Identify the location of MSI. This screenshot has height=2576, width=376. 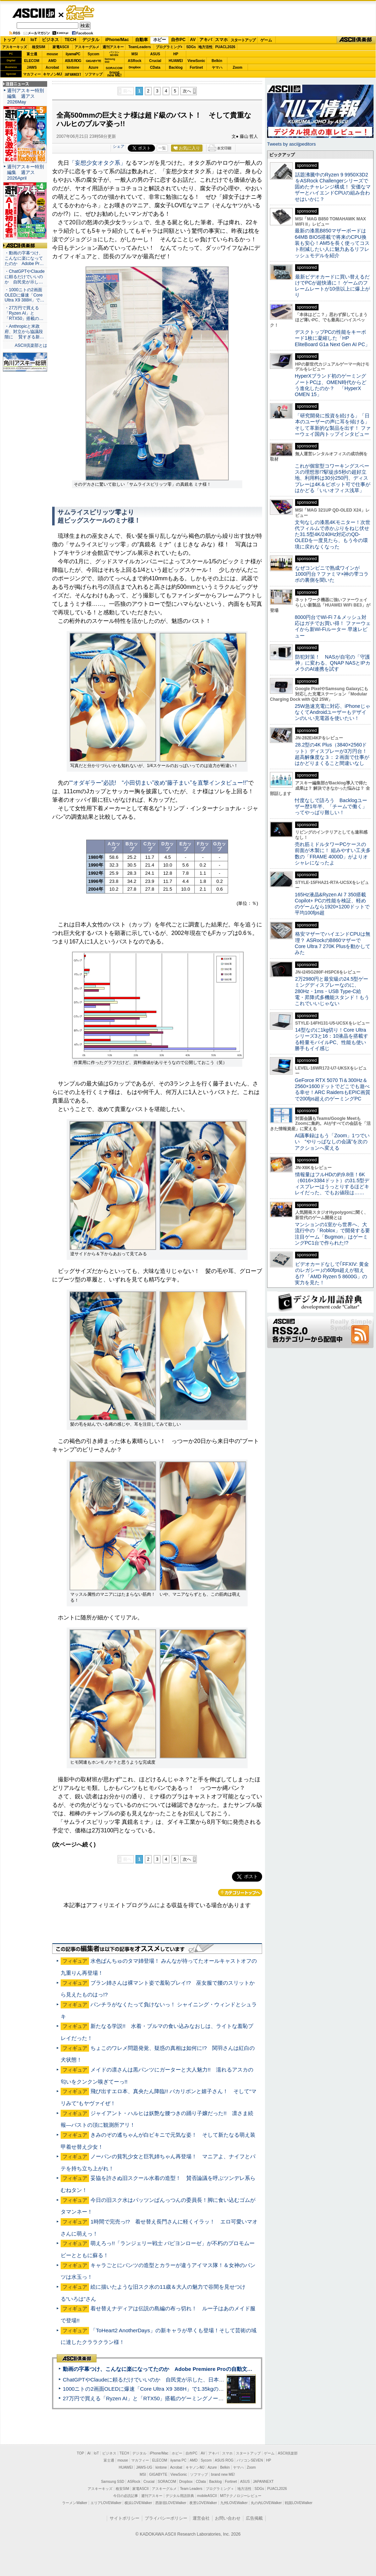
(135, 54).